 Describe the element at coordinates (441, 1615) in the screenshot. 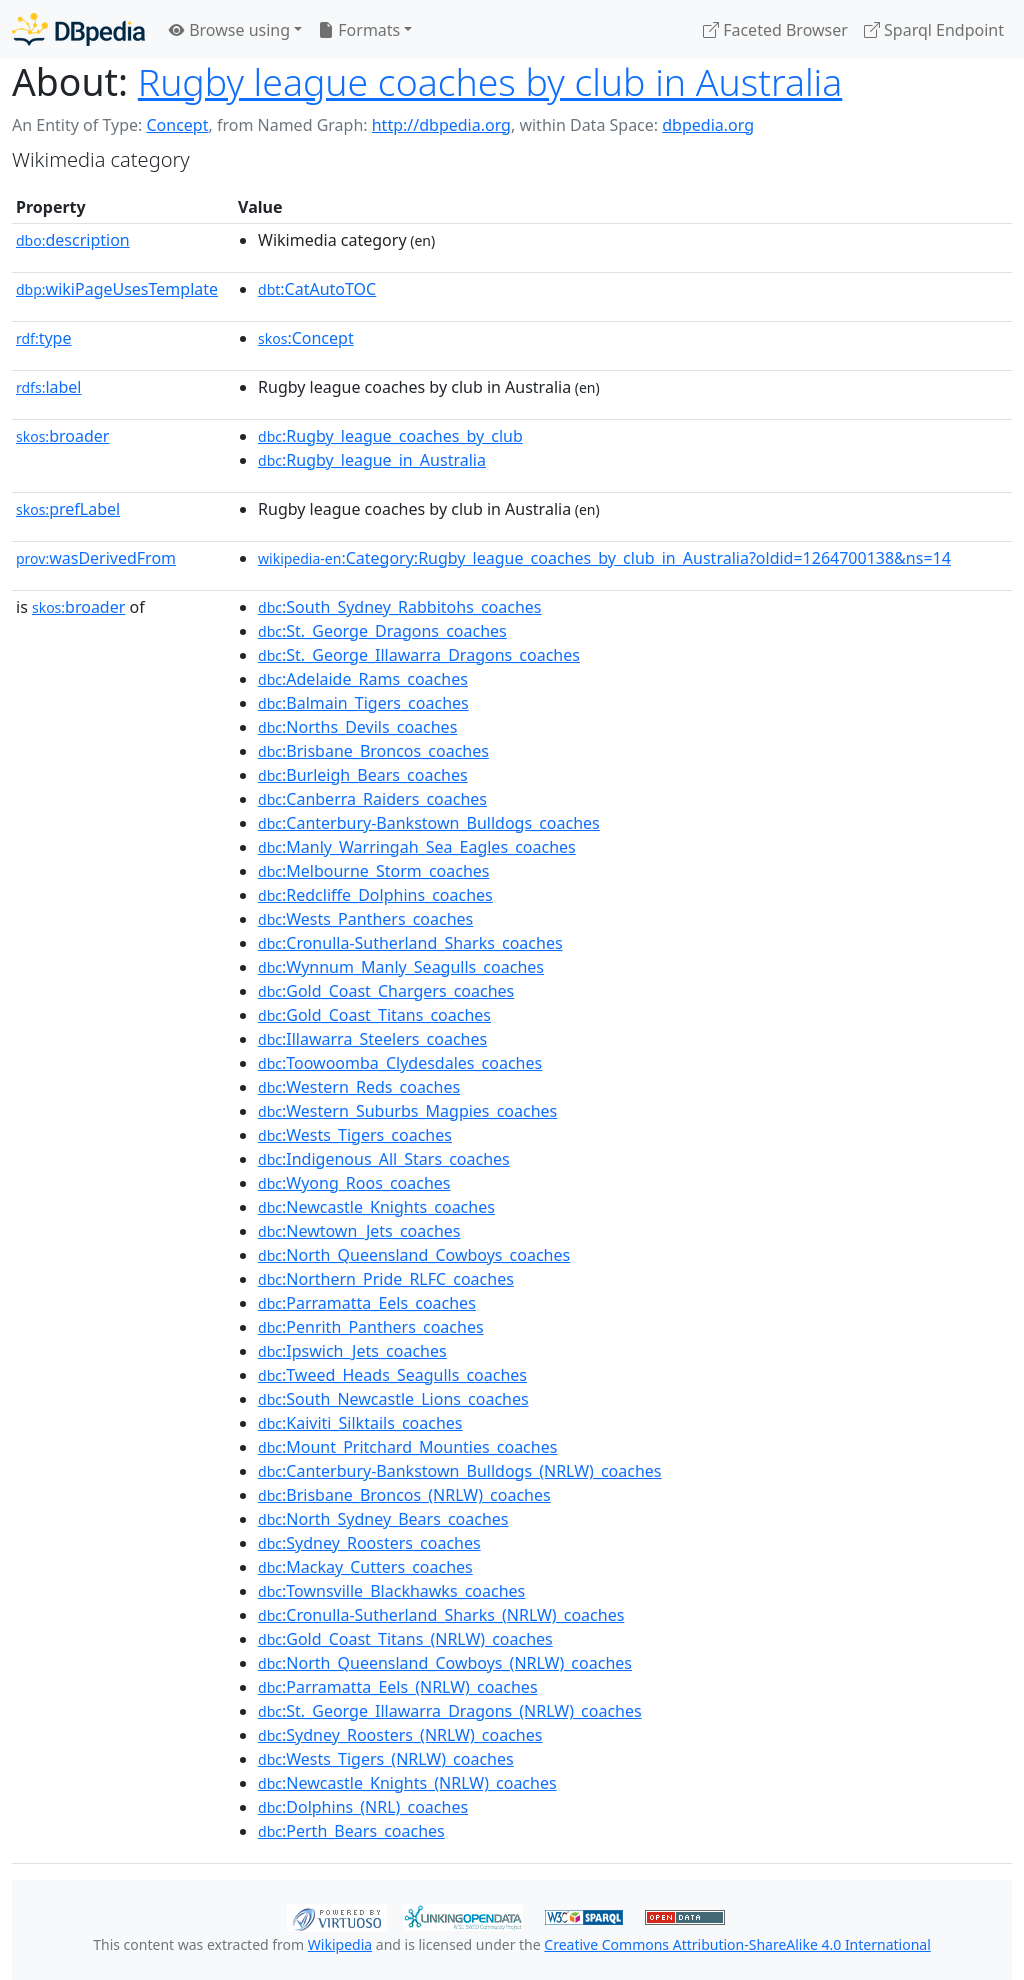

I see `:Cronulla-Sutherland_Sharks_(NRLW)_coaches` at that location.